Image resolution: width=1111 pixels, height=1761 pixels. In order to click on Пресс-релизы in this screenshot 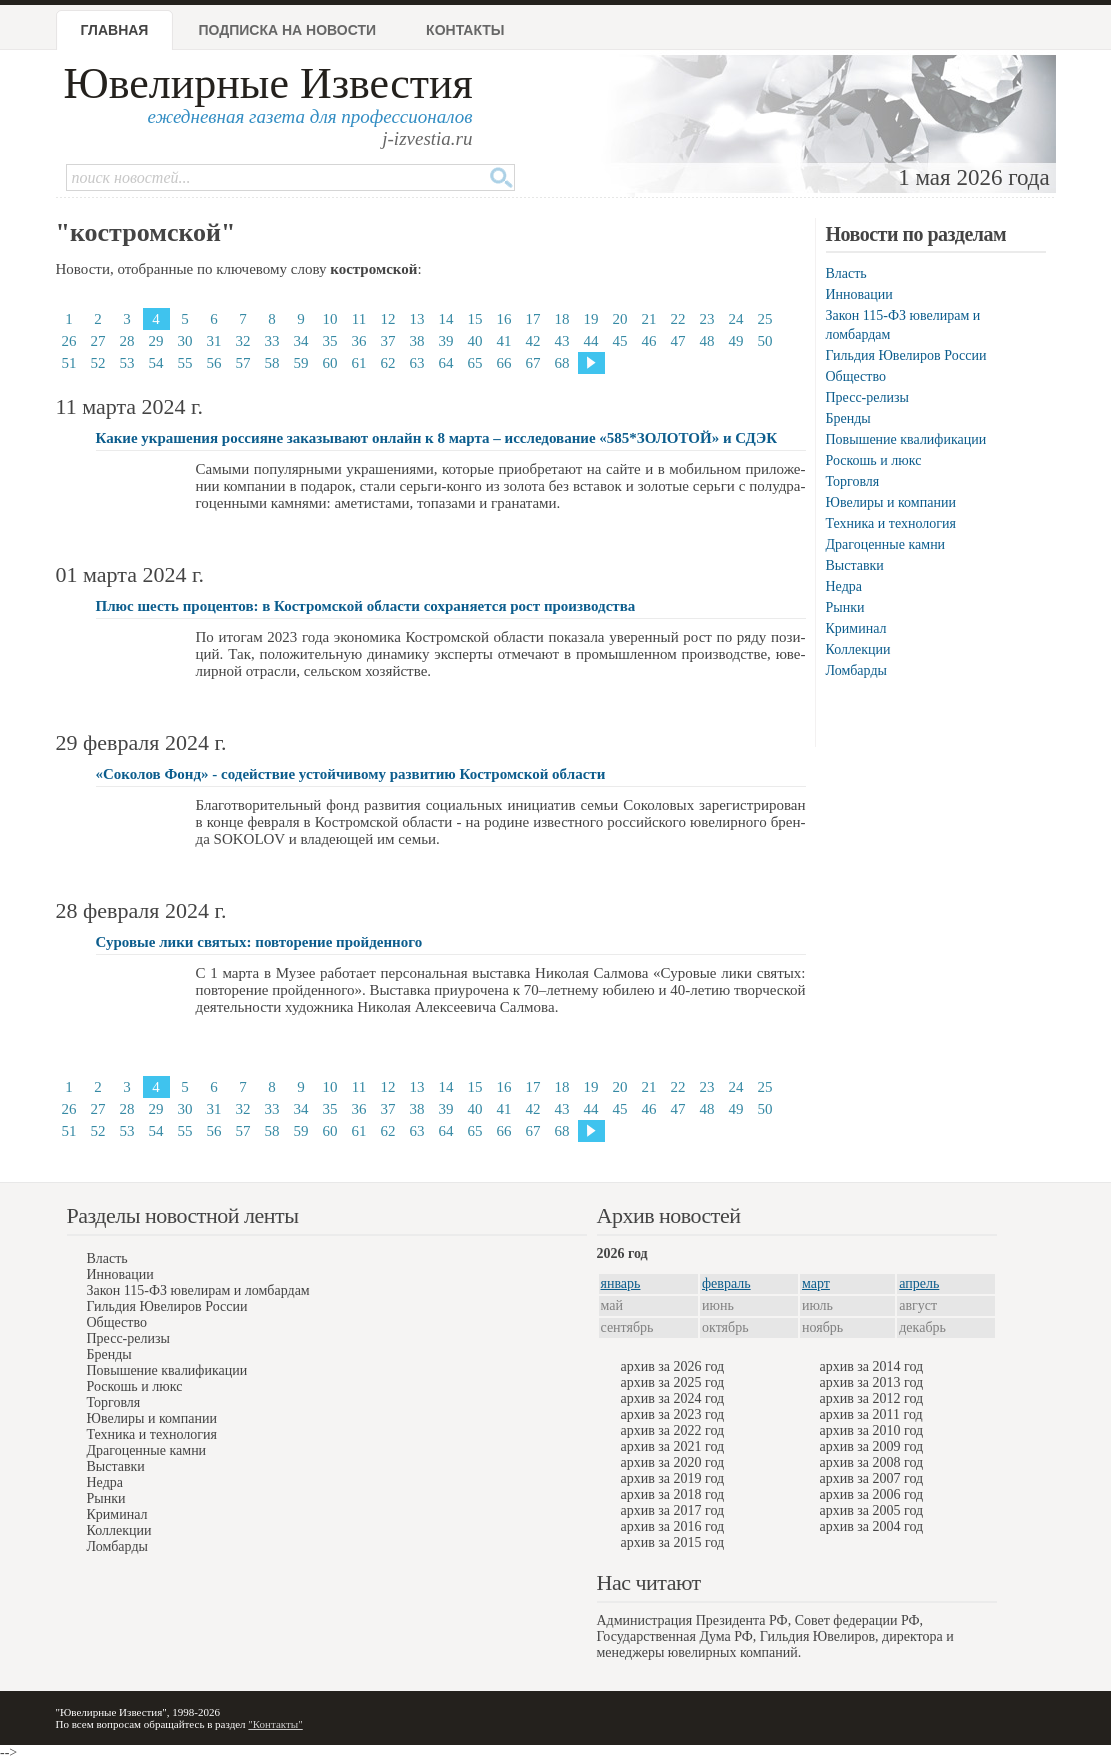, I will do `click(867, 397)`.